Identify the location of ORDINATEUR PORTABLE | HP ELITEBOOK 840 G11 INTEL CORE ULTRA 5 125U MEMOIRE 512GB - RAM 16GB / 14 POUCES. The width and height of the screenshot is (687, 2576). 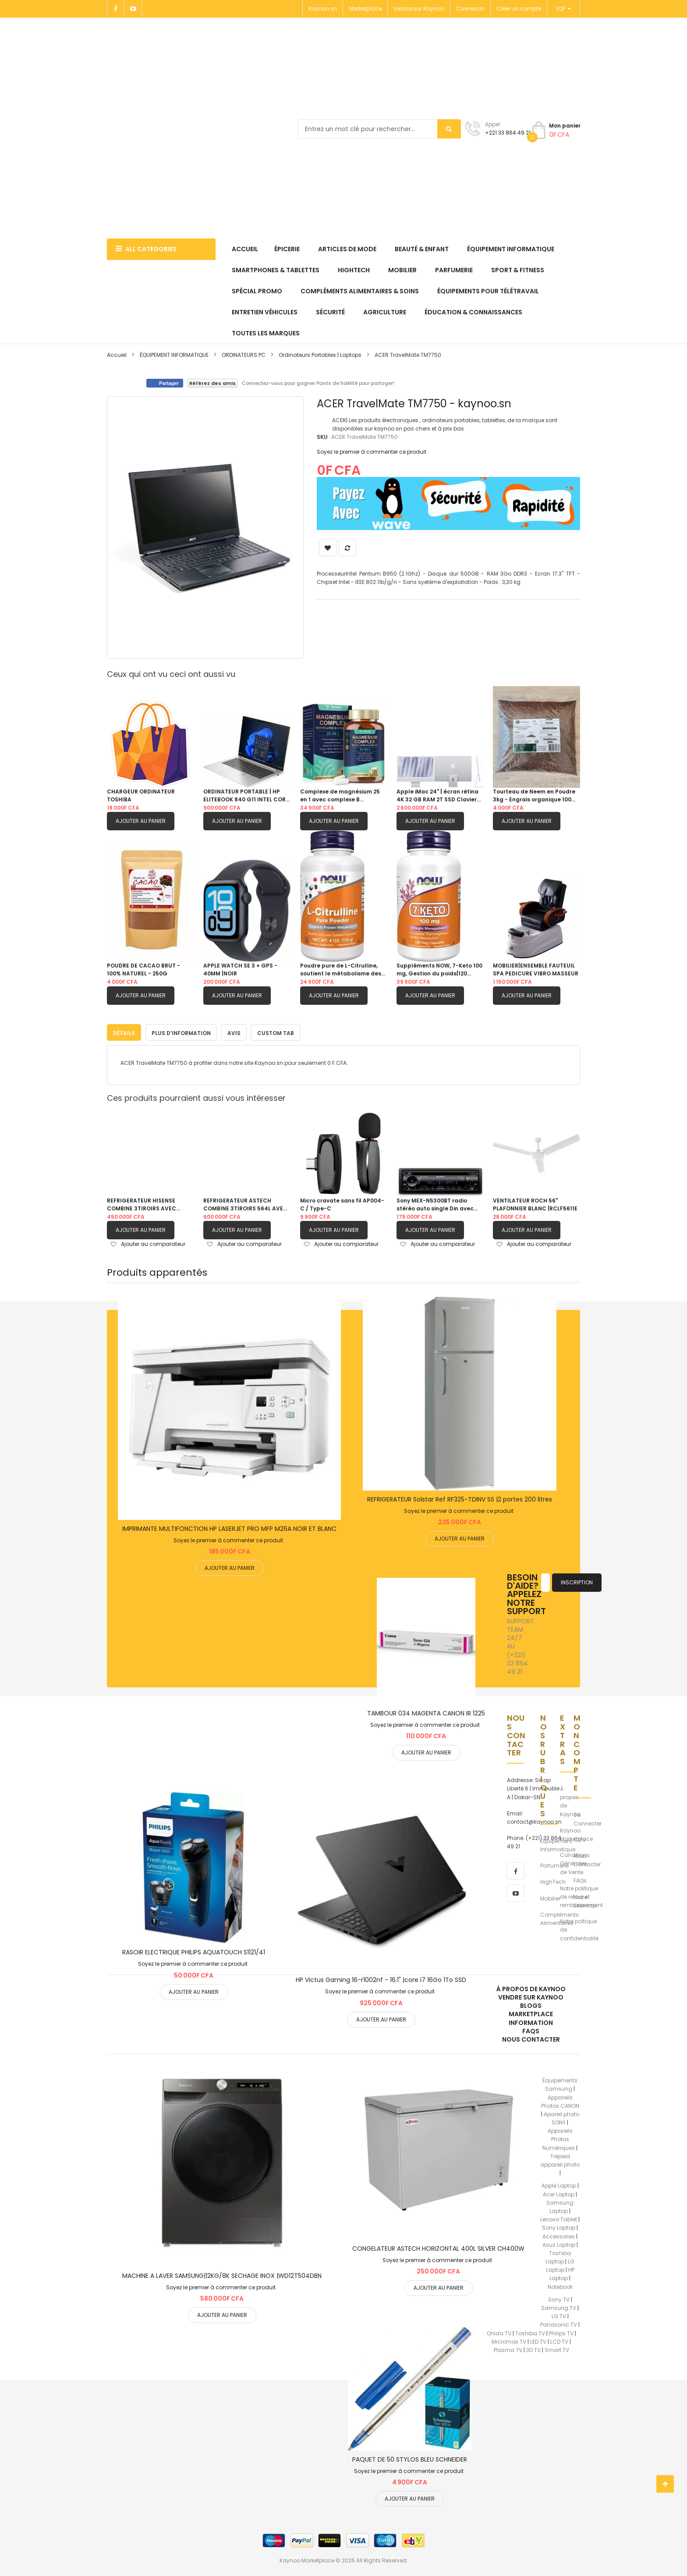
(246, 796).